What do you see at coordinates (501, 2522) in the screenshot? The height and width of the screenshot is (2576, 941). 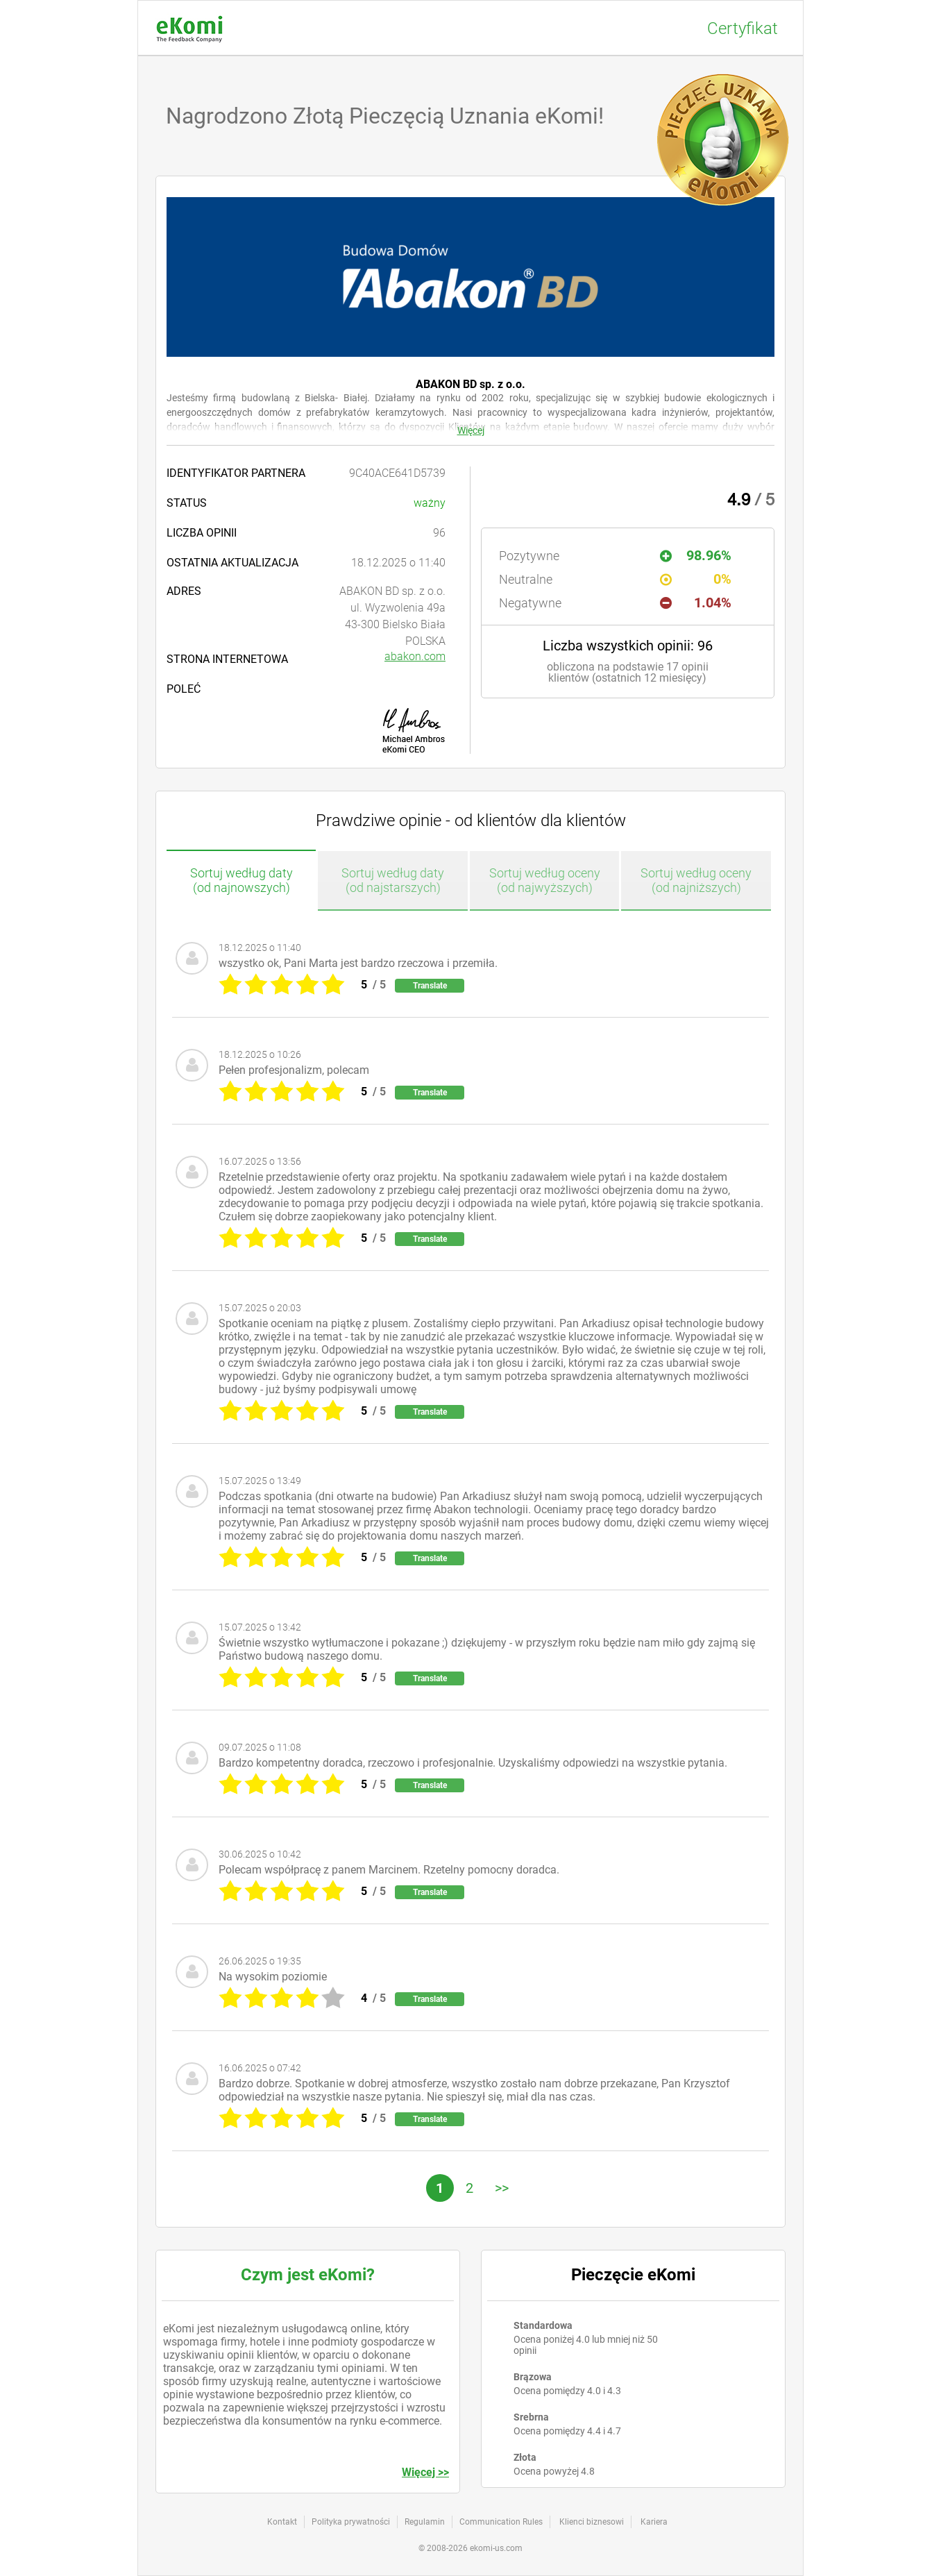 I see `Communication Rules` at bounding box center [501, 2522].